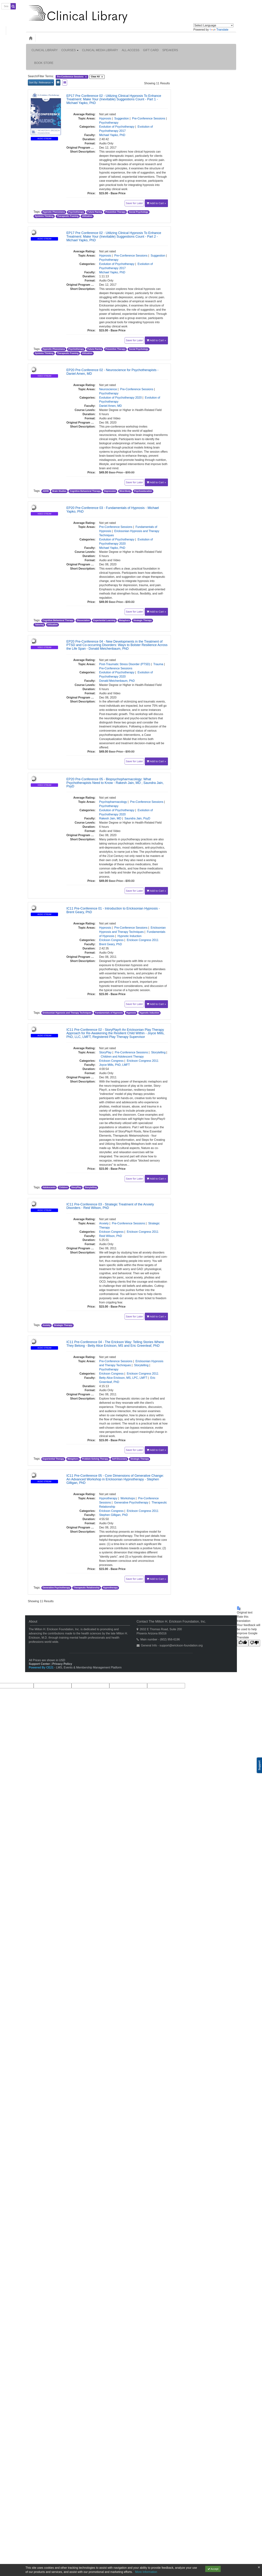 This screenshot has height=2576, width=262. Describe the element at coordinates (204, 123) in the screenshot. I see `Advanced Techniques of Hypnosis & Therapy` at that location.